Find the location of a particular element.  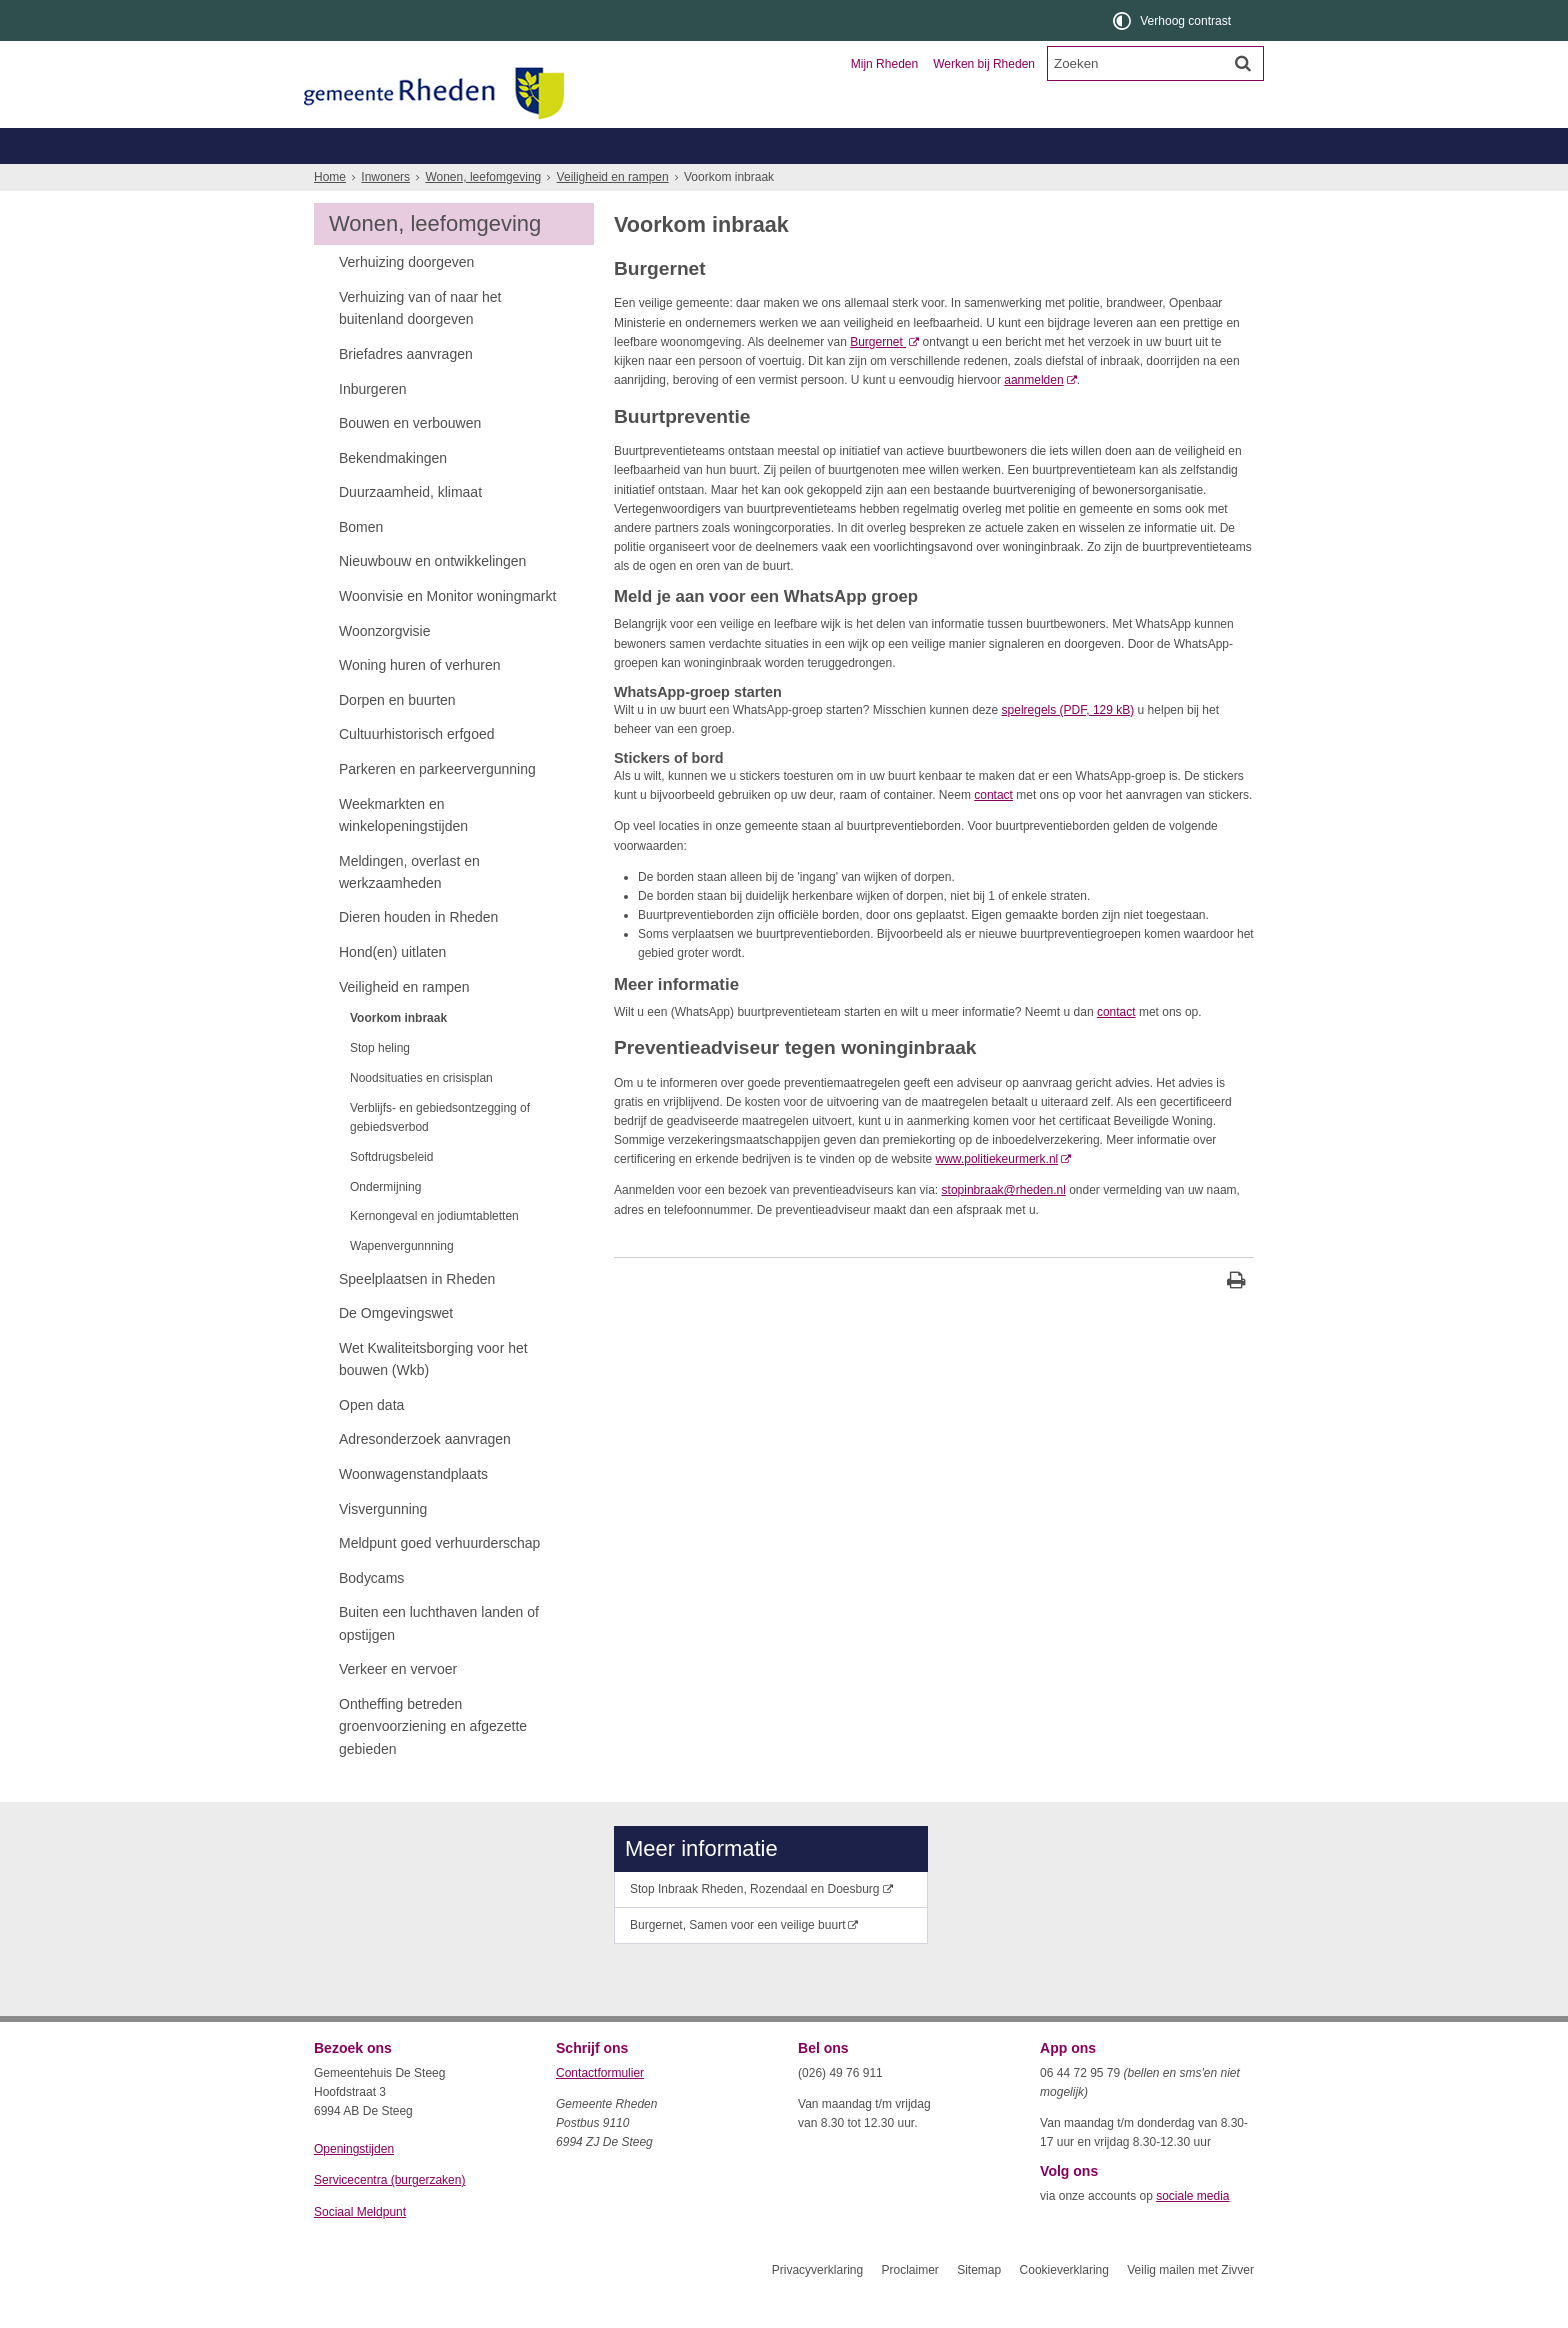

Bomen is located at coordinates (361, 563).